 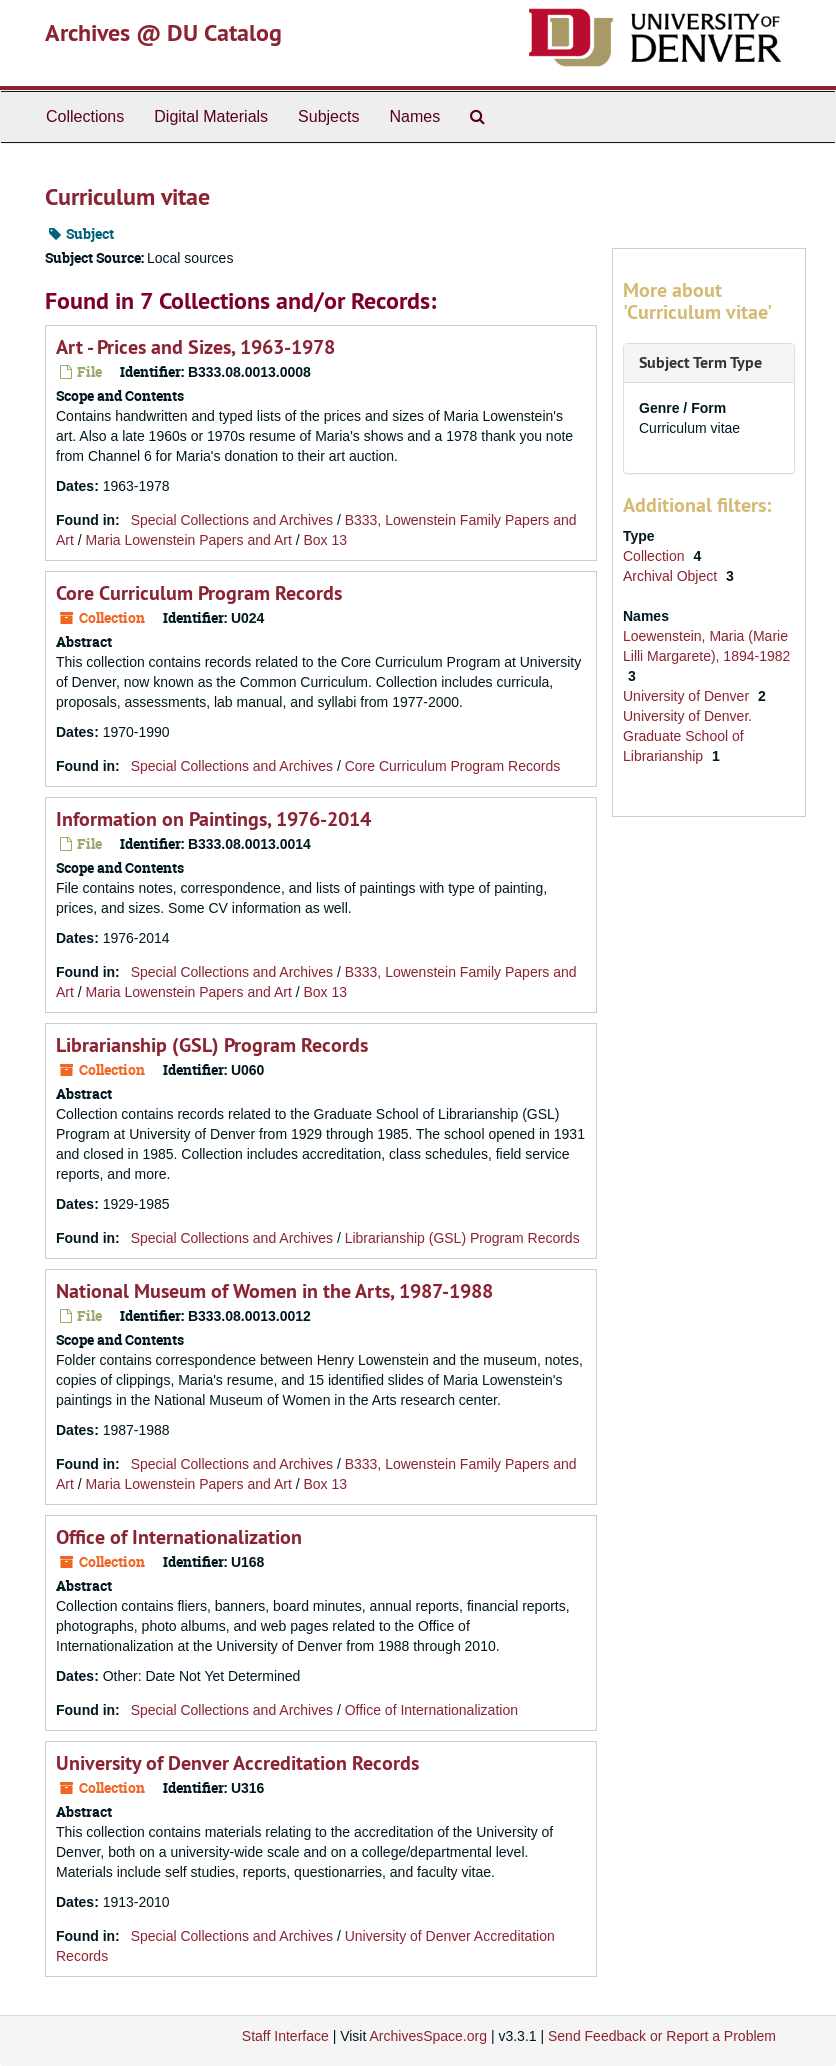 I want to click on Librarianship (GSL) Program Records, so click(x=212, y=1045).